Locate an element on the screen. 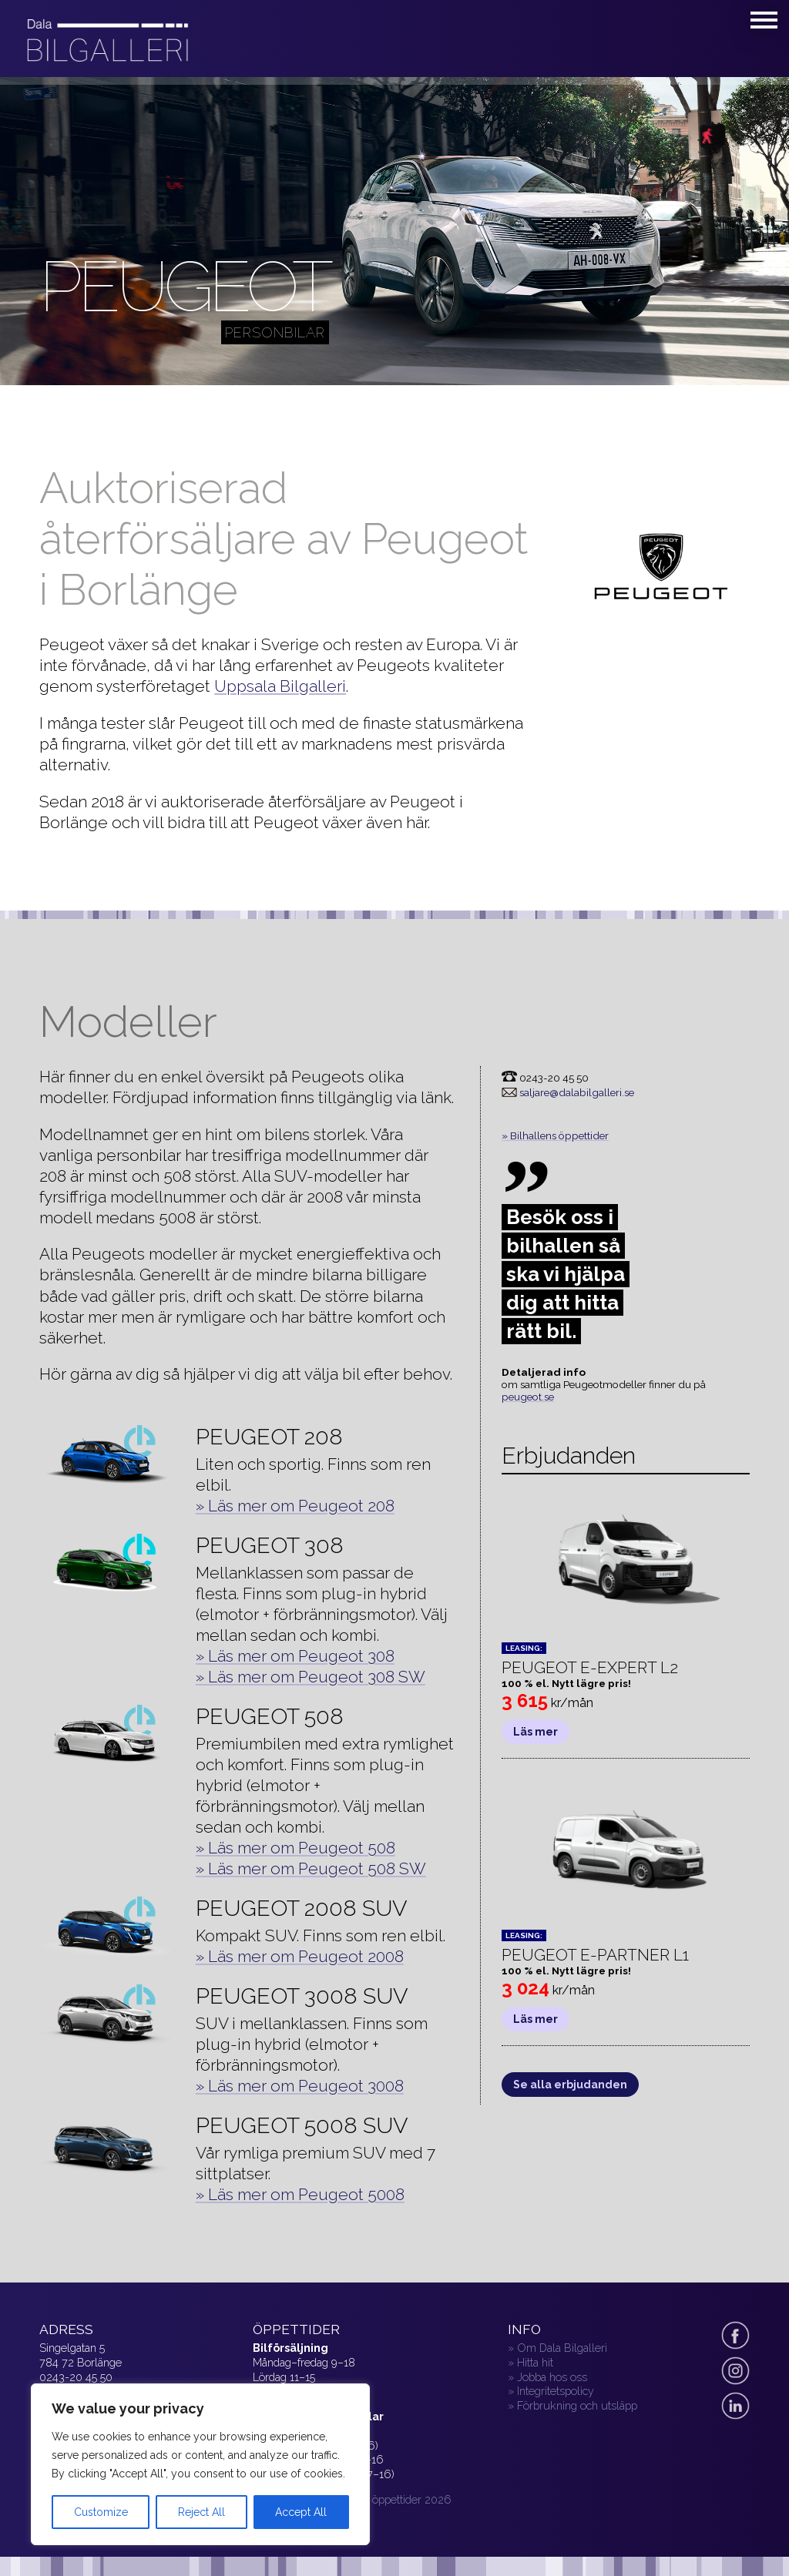  » Läs mer om Peugeot 308 is located at coordinates (295, 1655).